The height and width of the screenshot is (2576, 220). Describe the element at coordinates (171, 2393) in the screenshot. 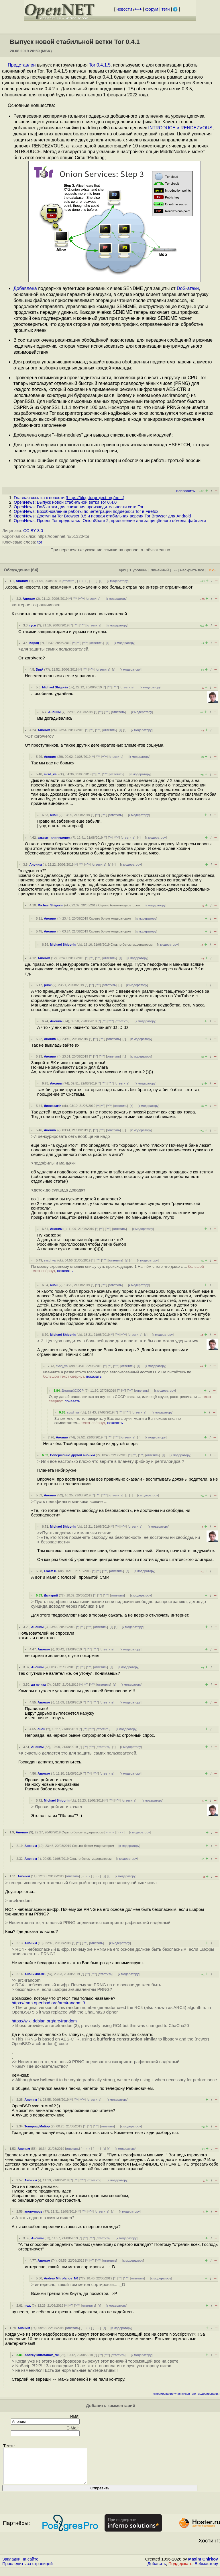

I see `игнорирование участников` at that location.